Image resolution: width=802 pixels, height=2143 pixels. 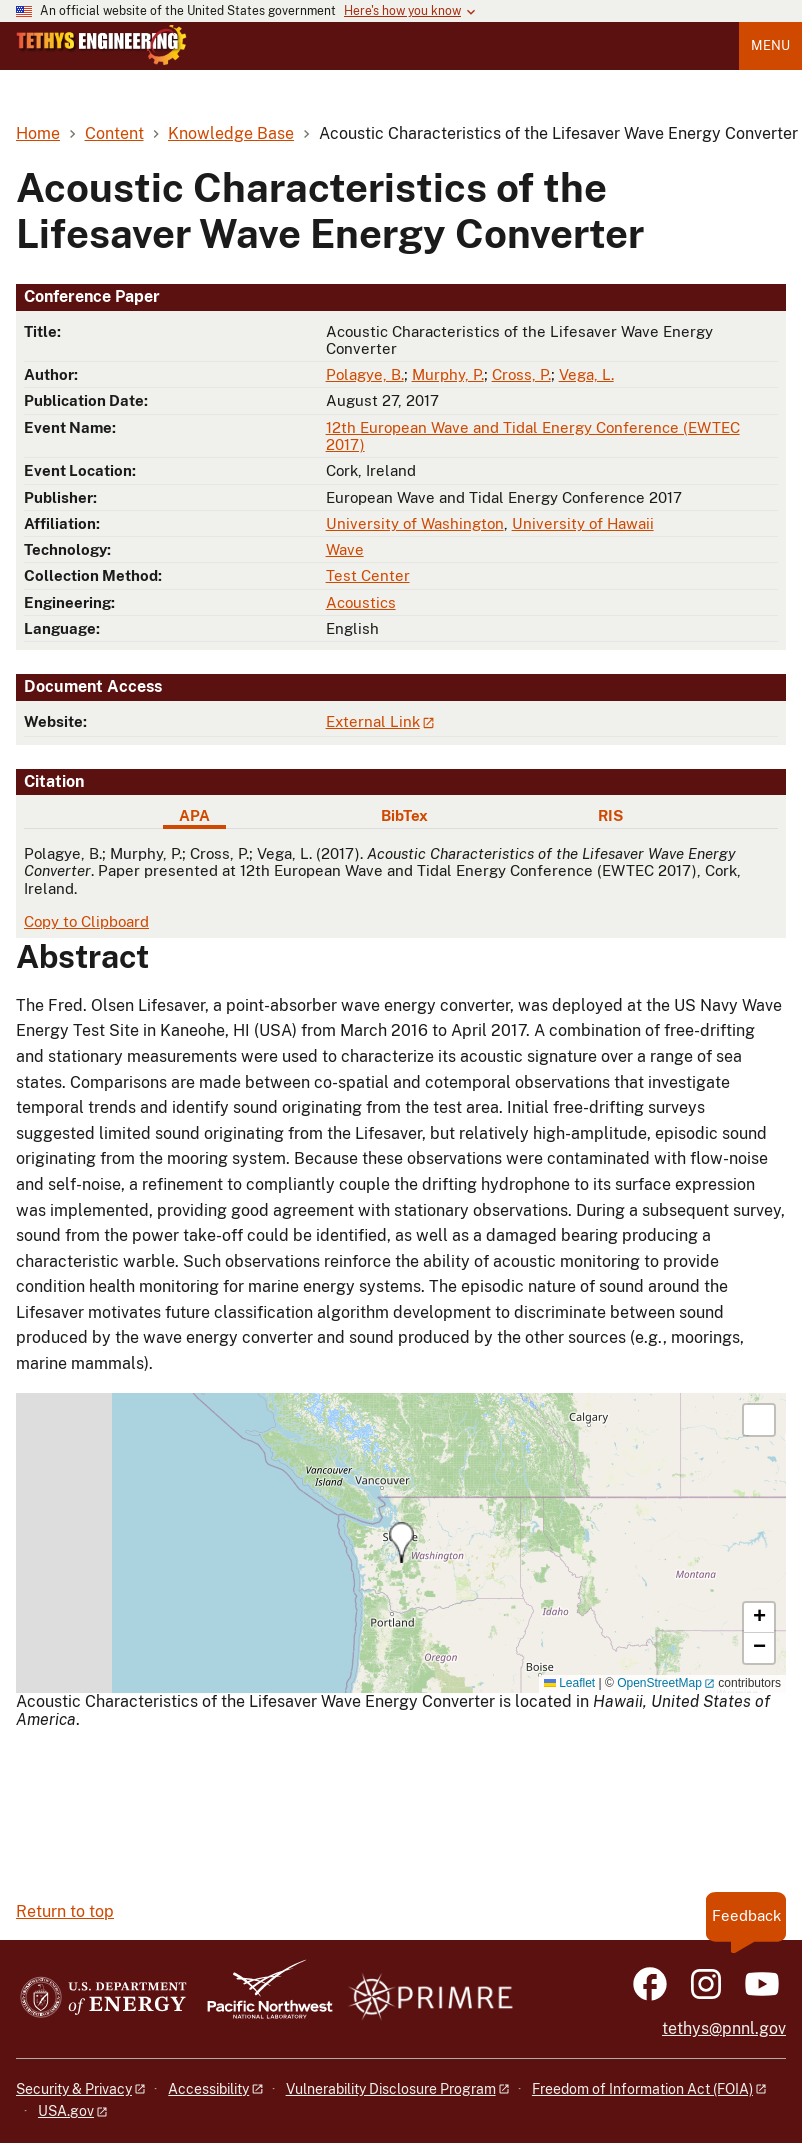 I want to click on Wave, so click(x=345, y=549).